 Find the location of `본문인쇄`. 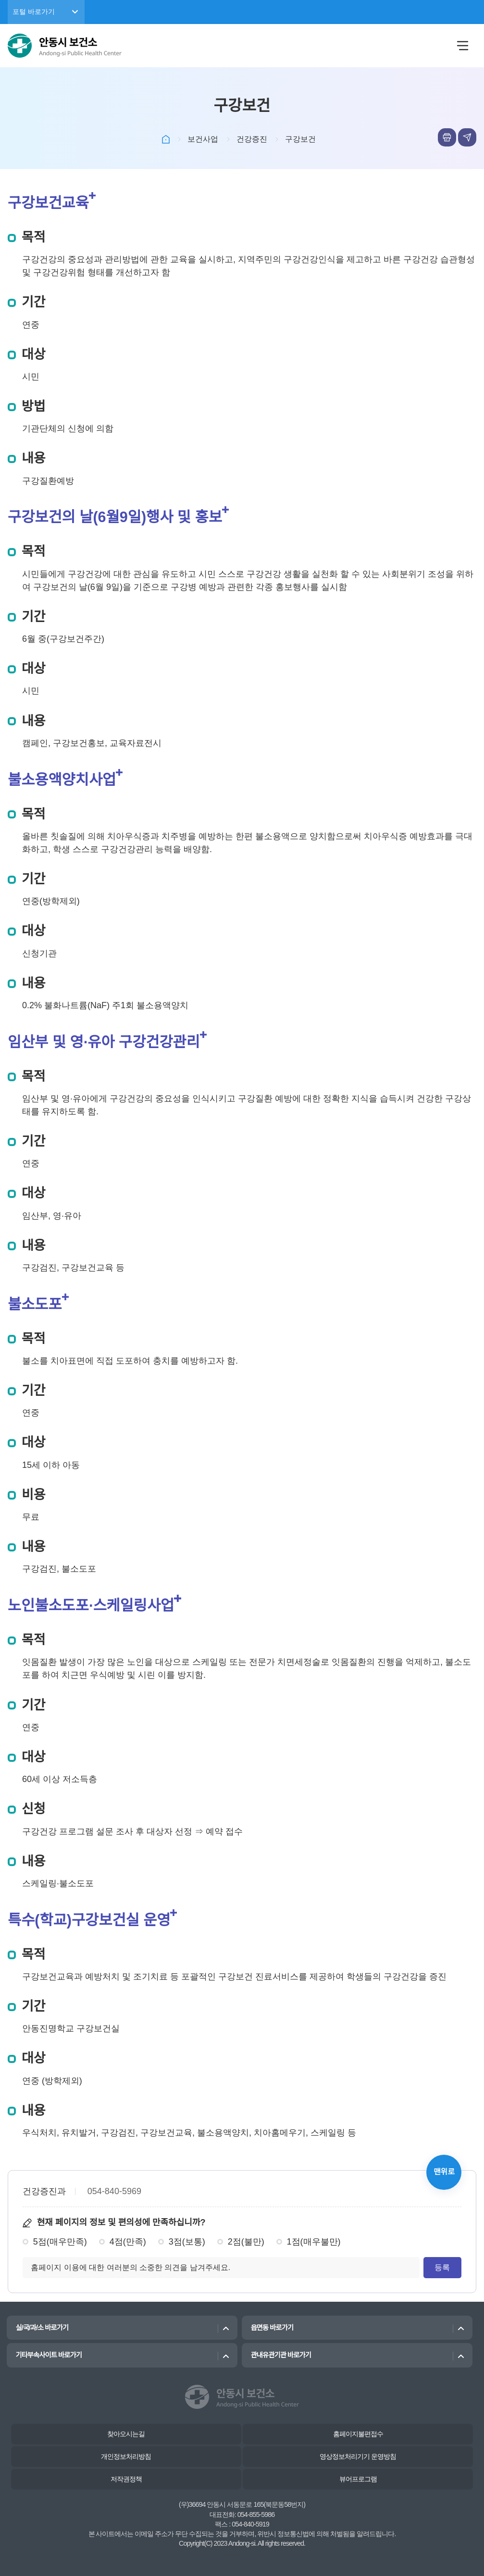

본문인쇄 is located at coordinates (447, 137).